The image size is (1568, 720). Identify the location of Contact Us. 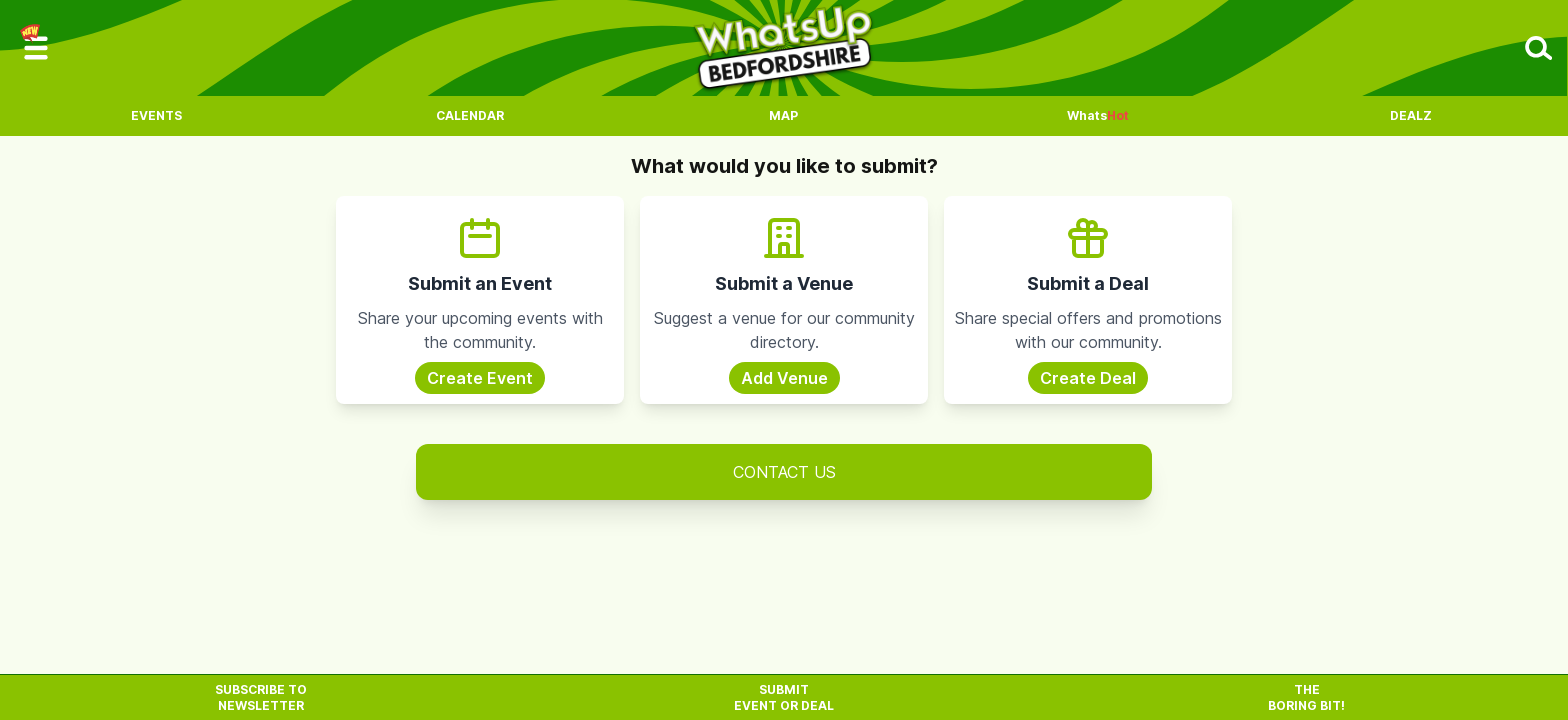
(784, 472).